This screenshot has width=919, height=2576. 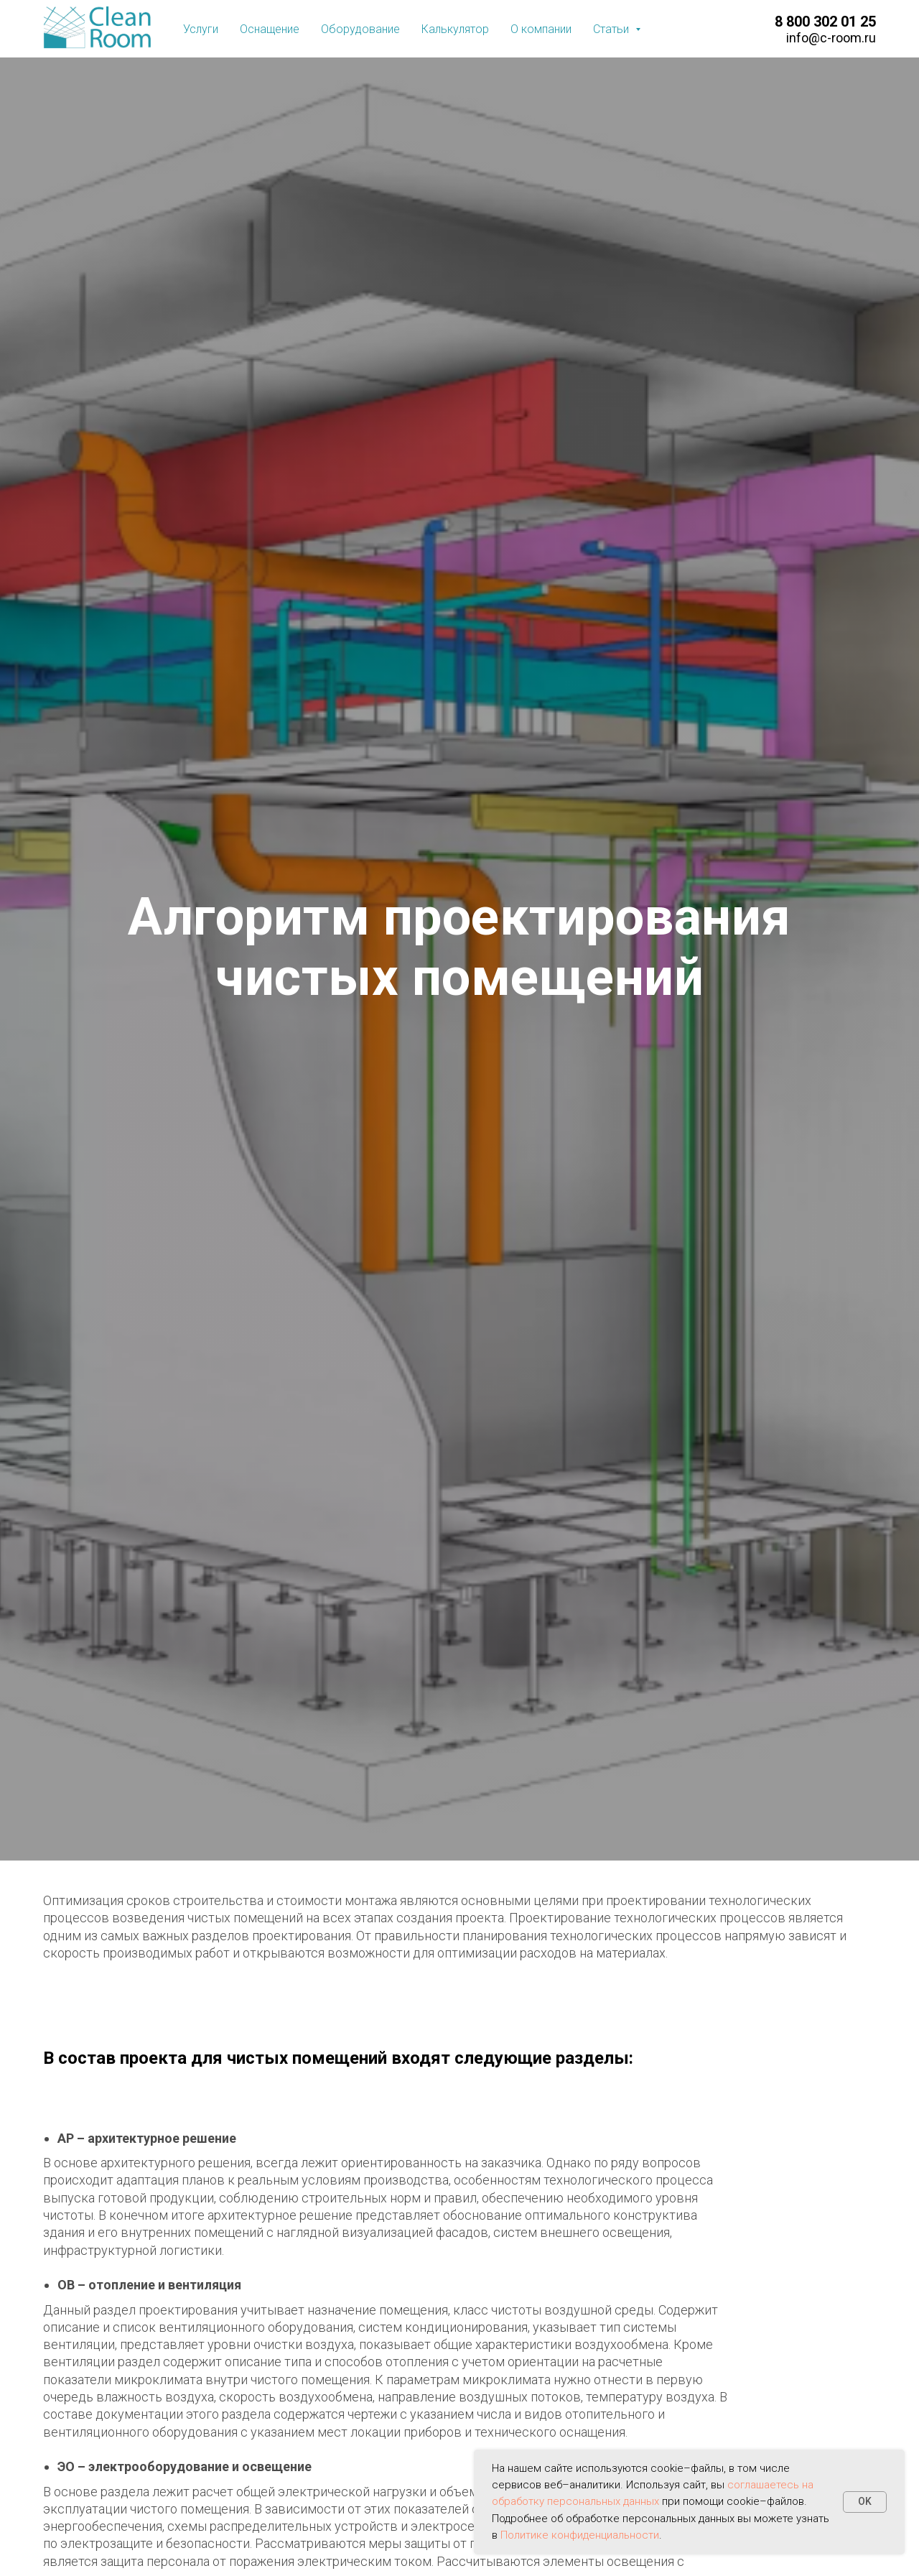 What do you see at coordinates (541, 29) in the screenshot?
I see `О компании` at bounding box center [541, 29].